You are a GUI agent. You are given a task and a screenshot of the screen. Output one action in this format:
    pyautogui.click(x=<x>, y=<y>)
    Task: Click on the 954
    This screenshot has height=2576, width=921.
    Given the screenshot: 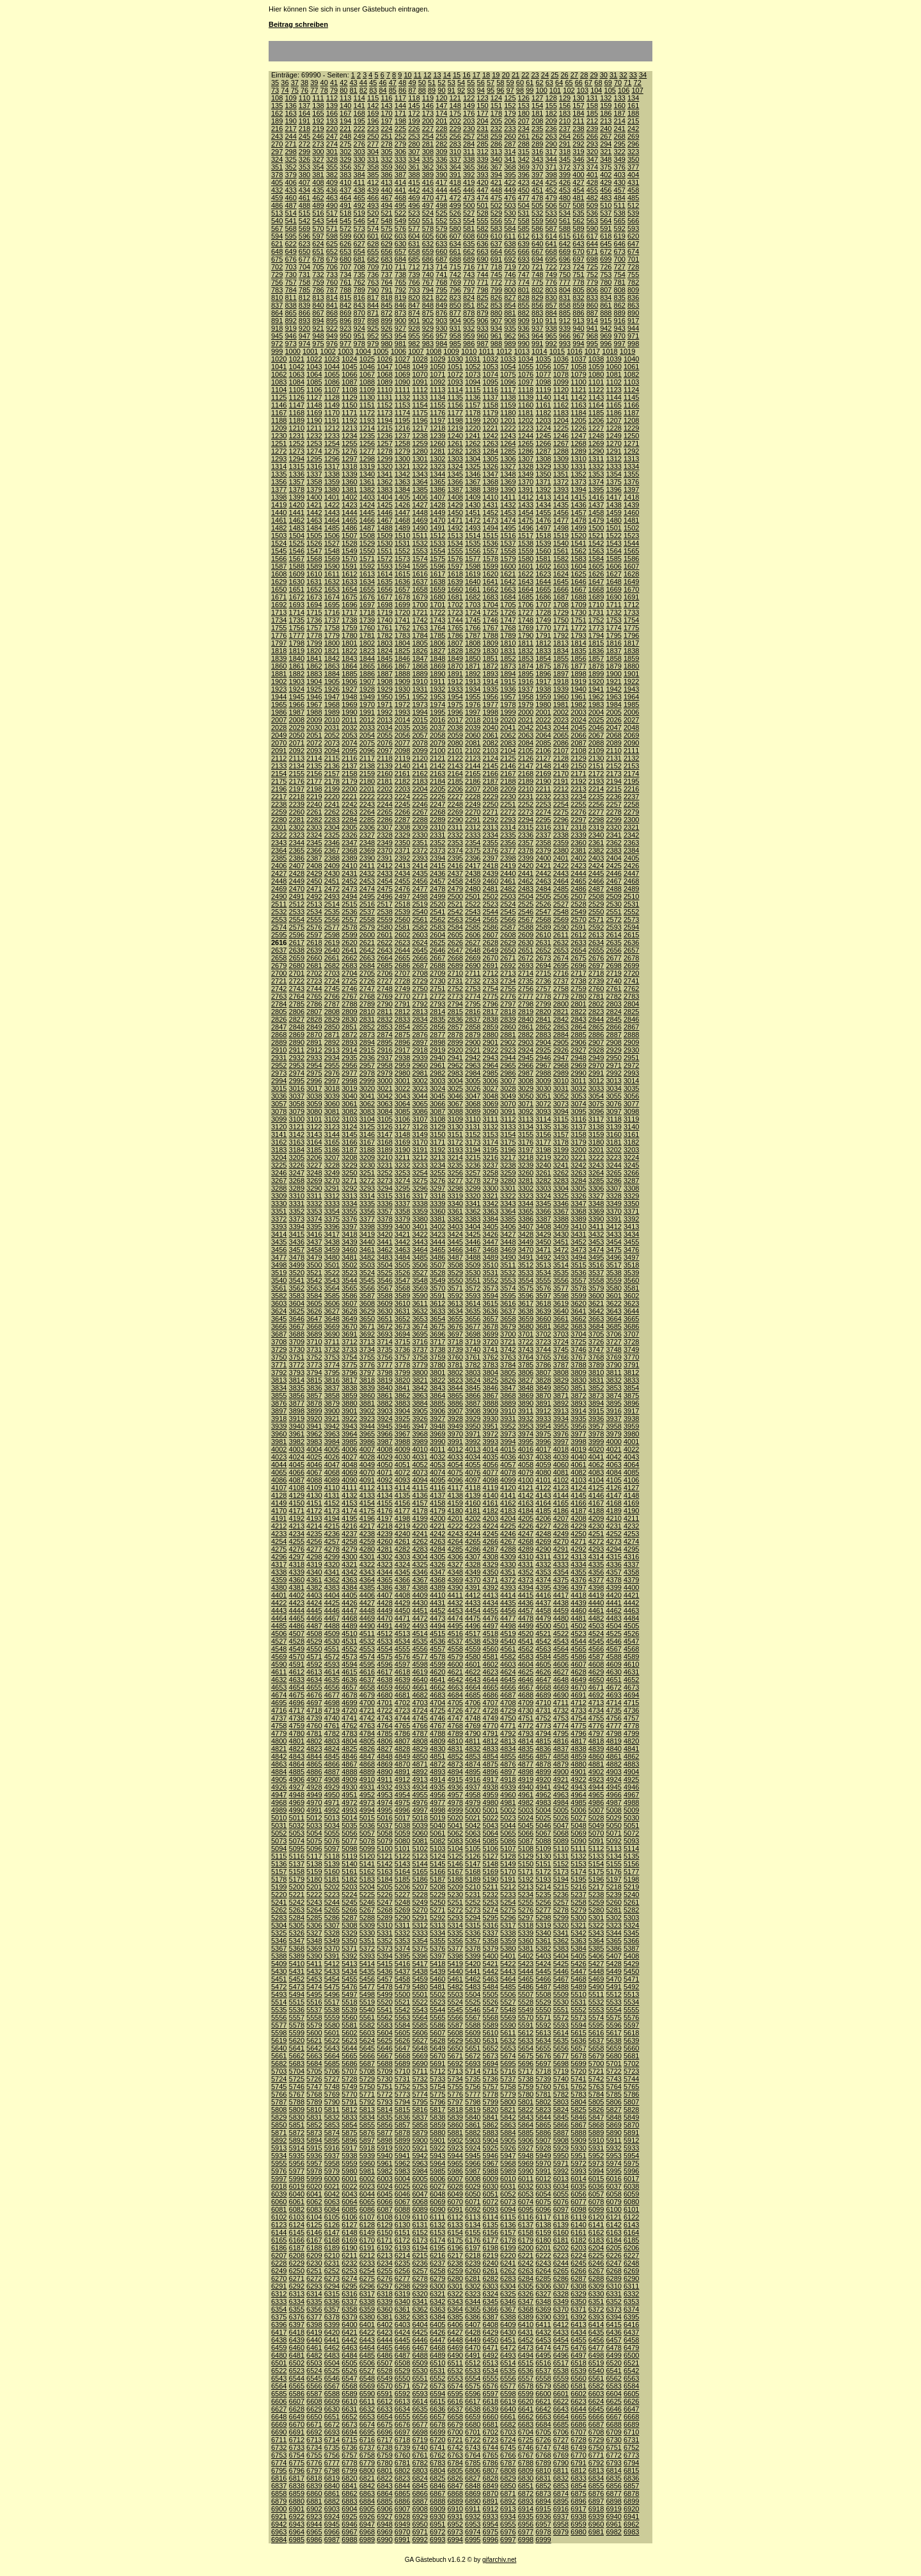 What is the action you would take?
    pyautogui.click(x=400, y=336)
    